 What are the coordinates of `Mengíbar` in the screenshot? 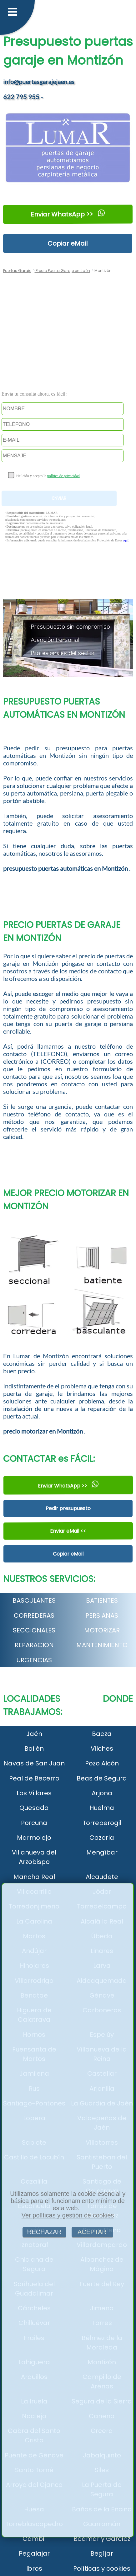 It's located at (102, 1852).